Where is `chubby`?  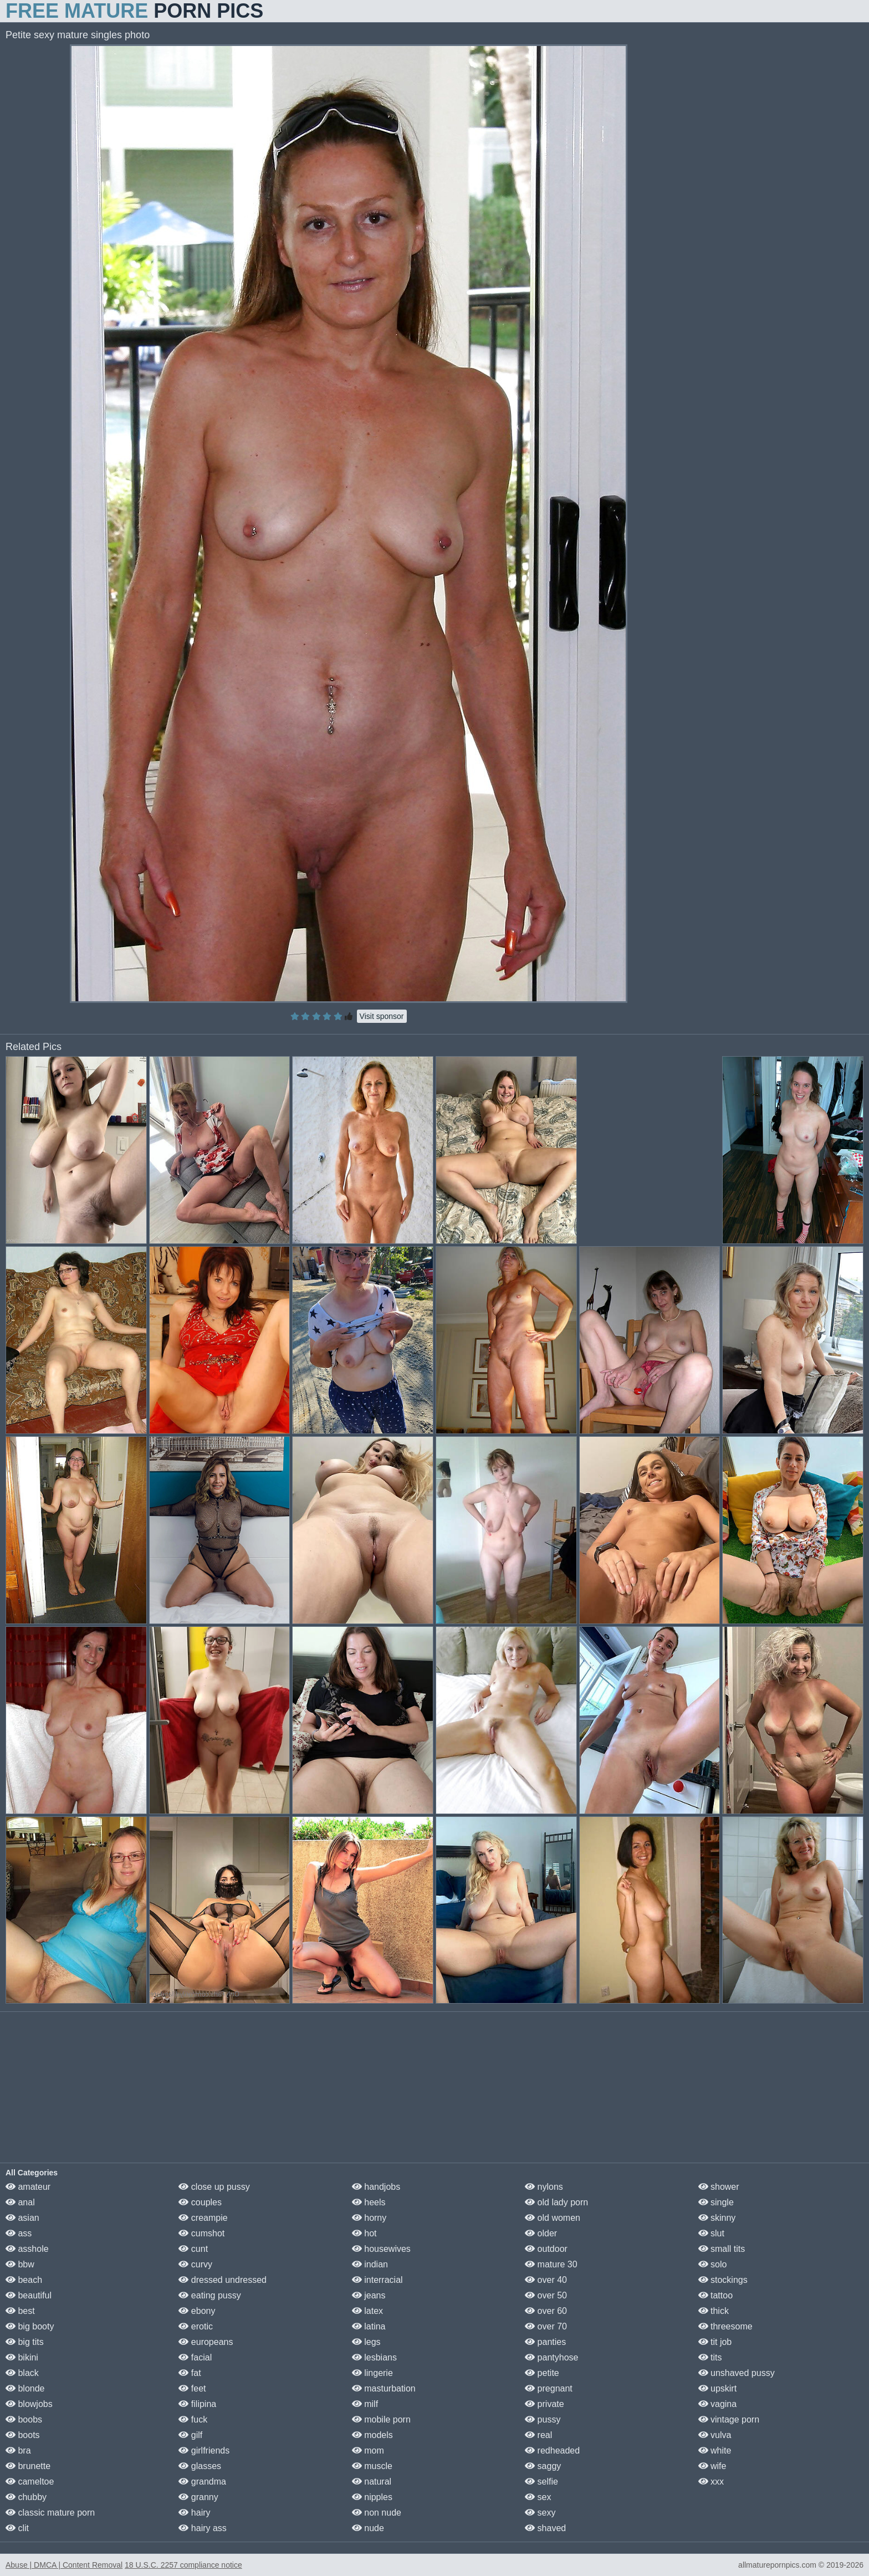 chubby is located at coordinates (26, 2497).